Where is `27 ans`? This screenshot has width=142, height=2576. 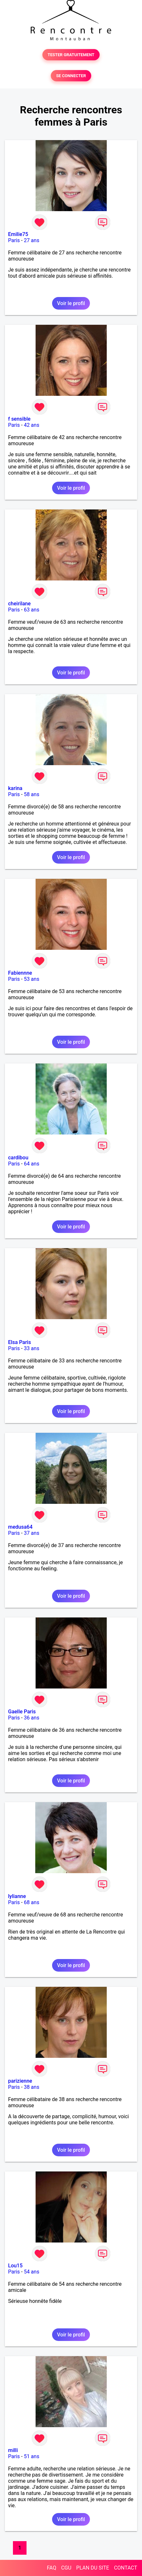
27 ans is located at coordinates (31, 240).